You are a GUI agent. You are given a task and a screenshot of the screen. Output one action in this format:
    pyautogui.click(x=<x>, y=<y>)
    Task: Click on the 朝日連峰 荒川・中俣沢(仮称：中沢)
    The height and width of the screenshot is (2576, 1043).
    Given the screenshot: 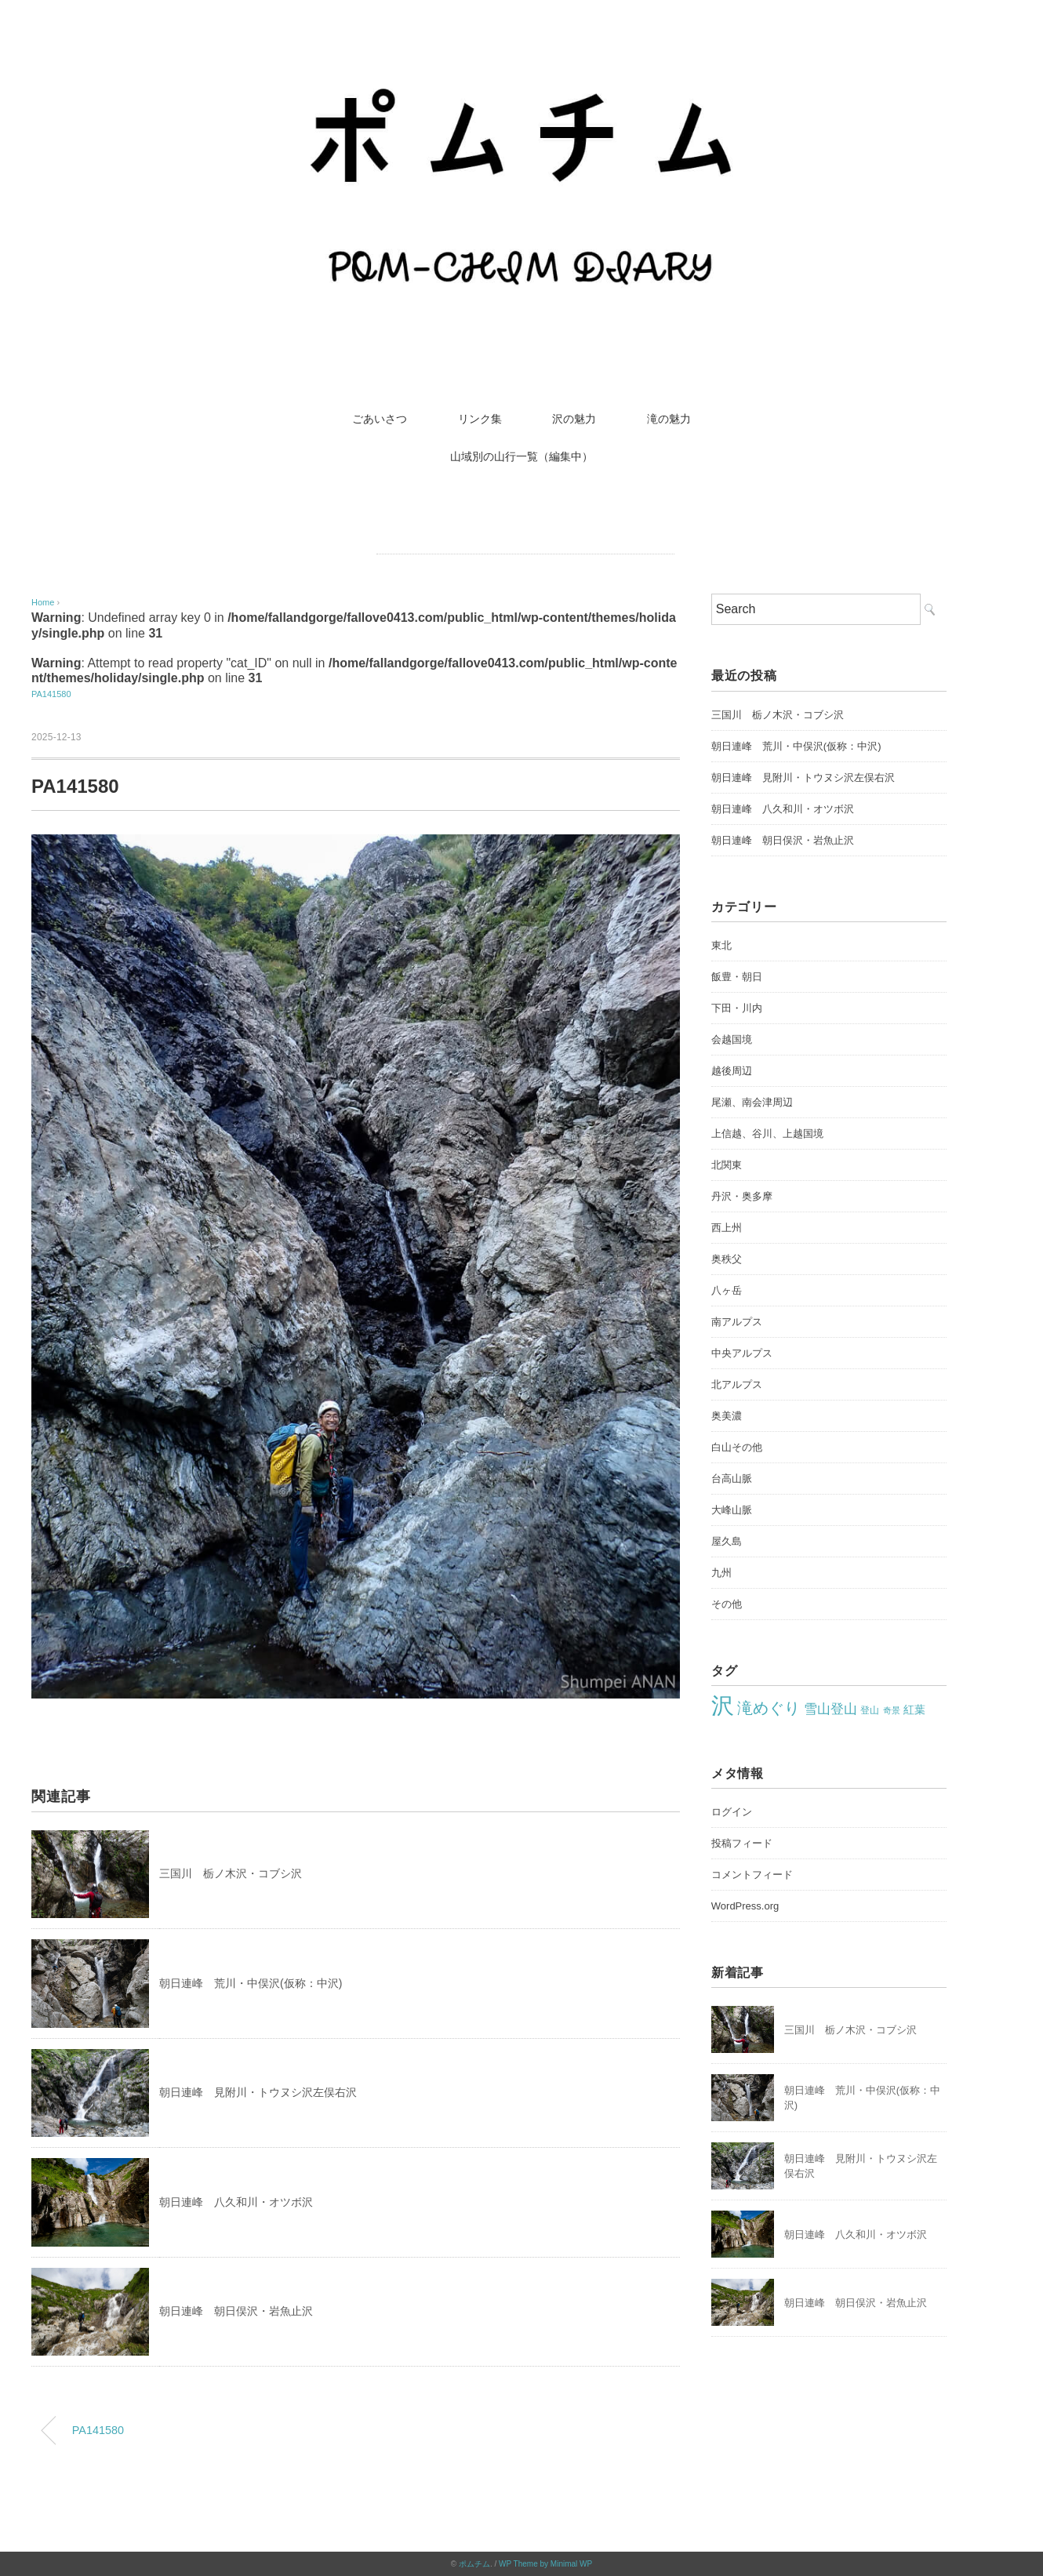 What is the action you would take?
    pyautogui.click(x=250, y=1983)
    